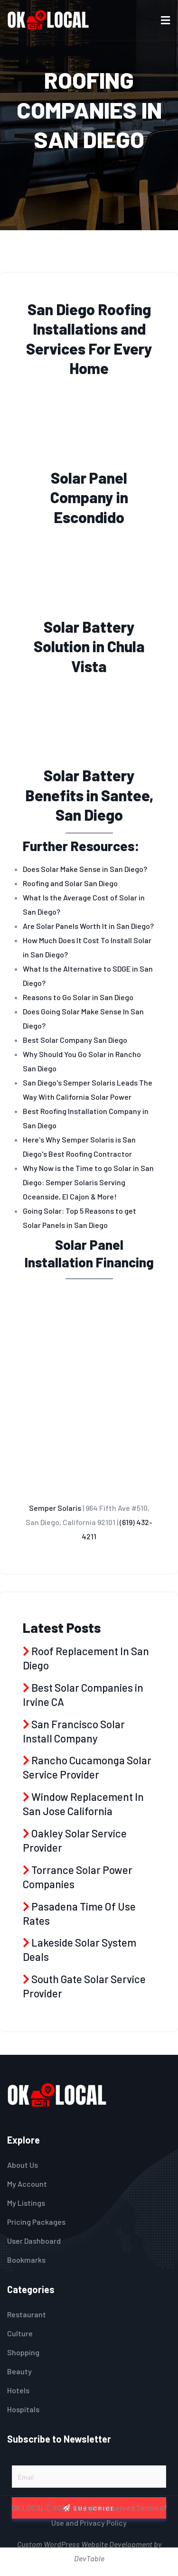  Describe the element at coordinates (85, 868) in the screenshot. I see `Does Solar Make Sense in San Diego? [menuitem]` at that location.